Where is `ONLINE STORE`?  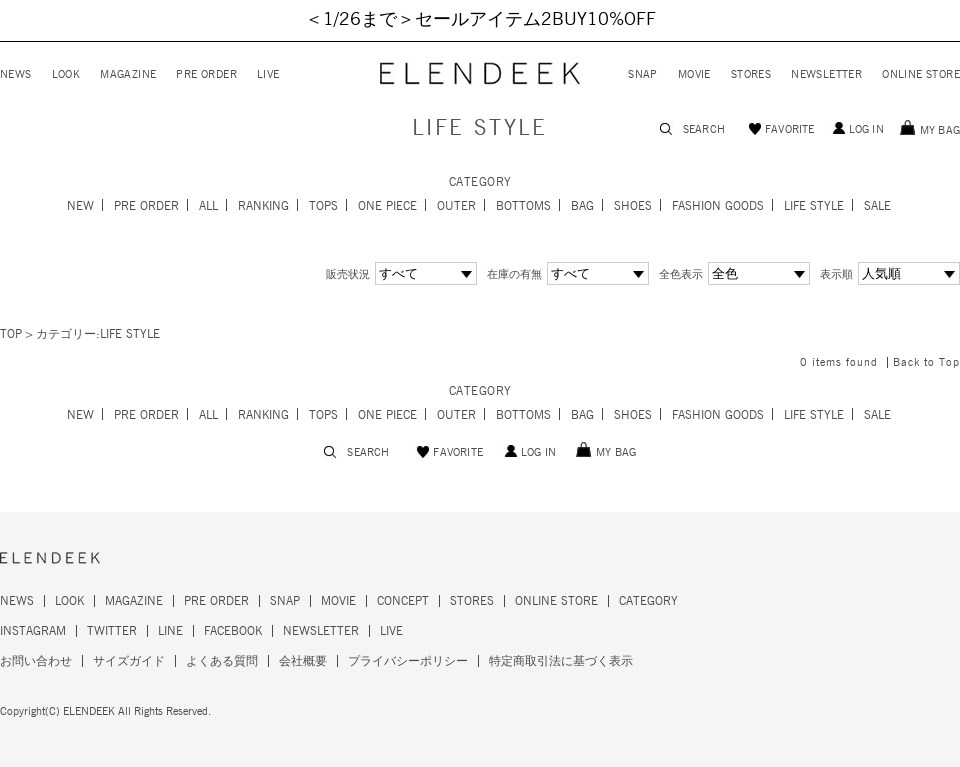 ONLINE STORE is located at coordinates (921, 74).